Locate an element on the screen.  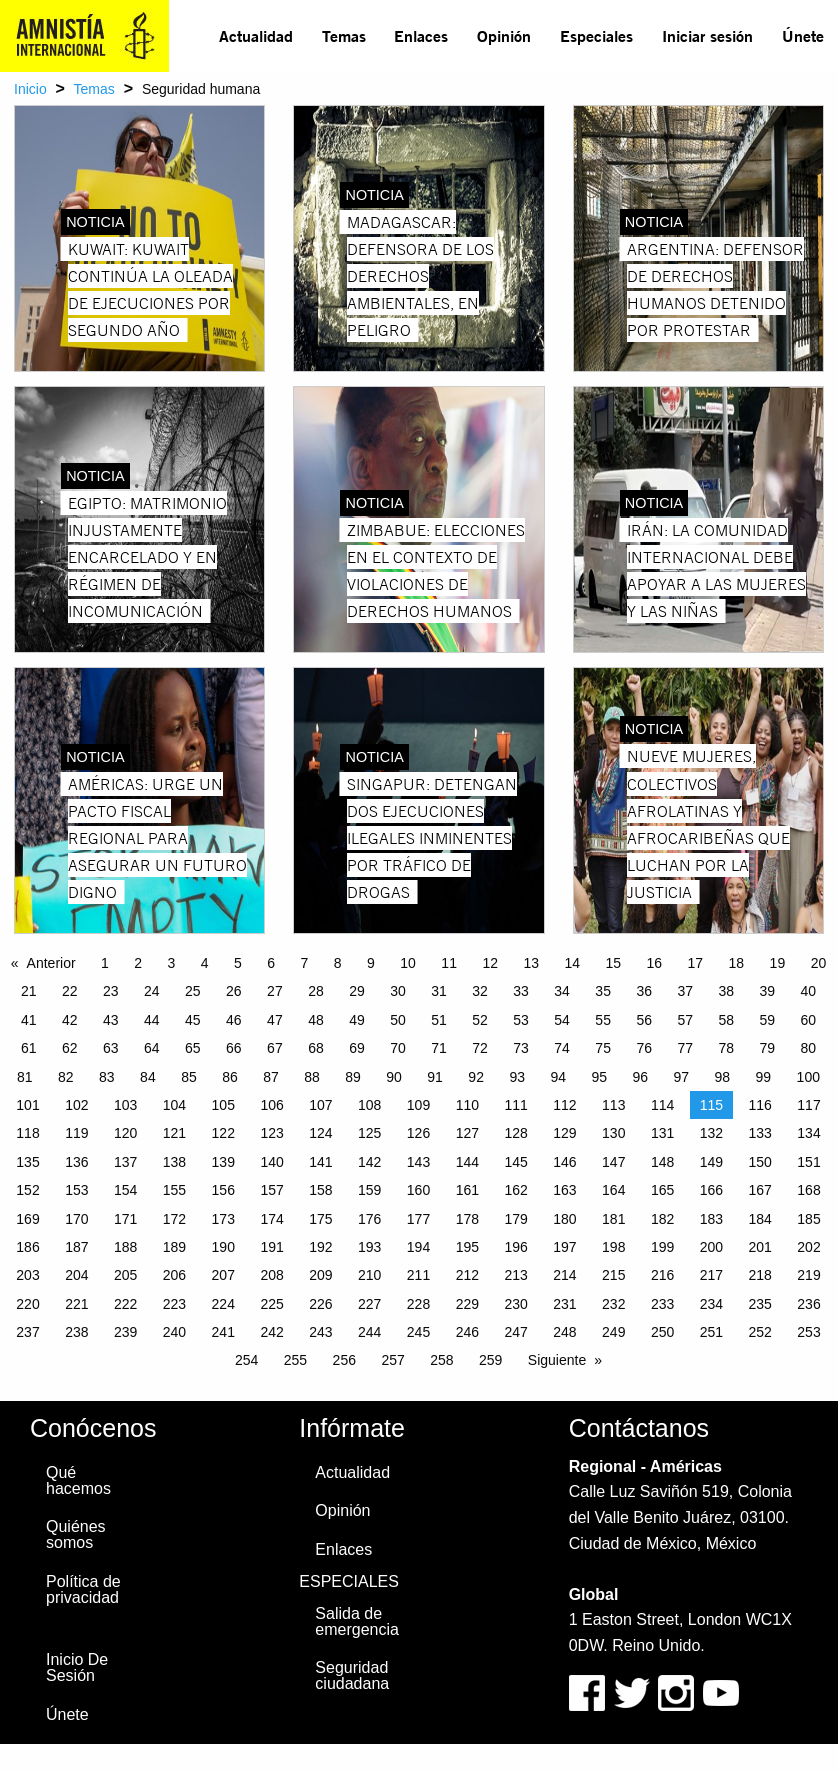
176 [Page 176] is located at coordinates (369, 1219).